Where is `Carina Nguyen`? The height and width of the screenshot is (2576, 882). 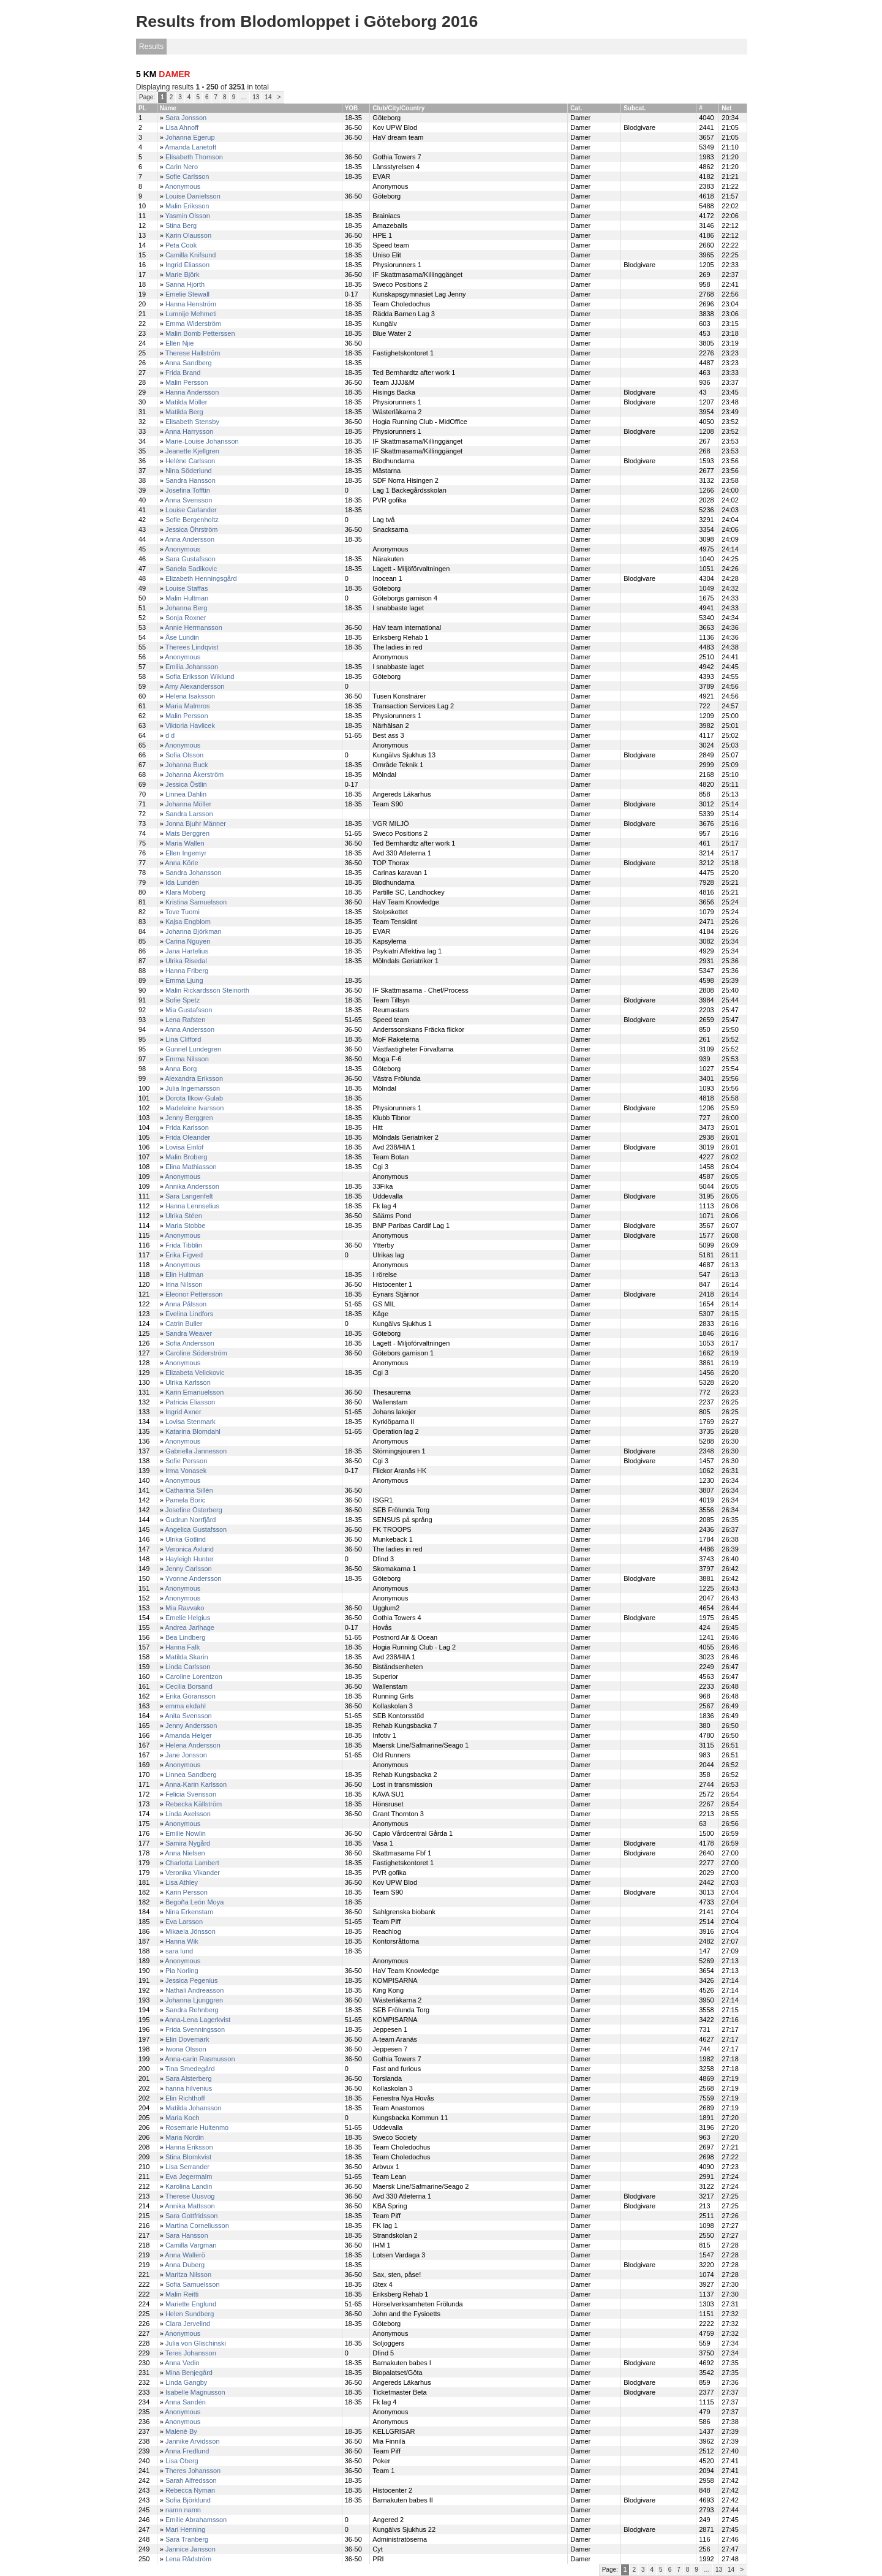
Carina Nguyen is located at coordinates (187, 941).